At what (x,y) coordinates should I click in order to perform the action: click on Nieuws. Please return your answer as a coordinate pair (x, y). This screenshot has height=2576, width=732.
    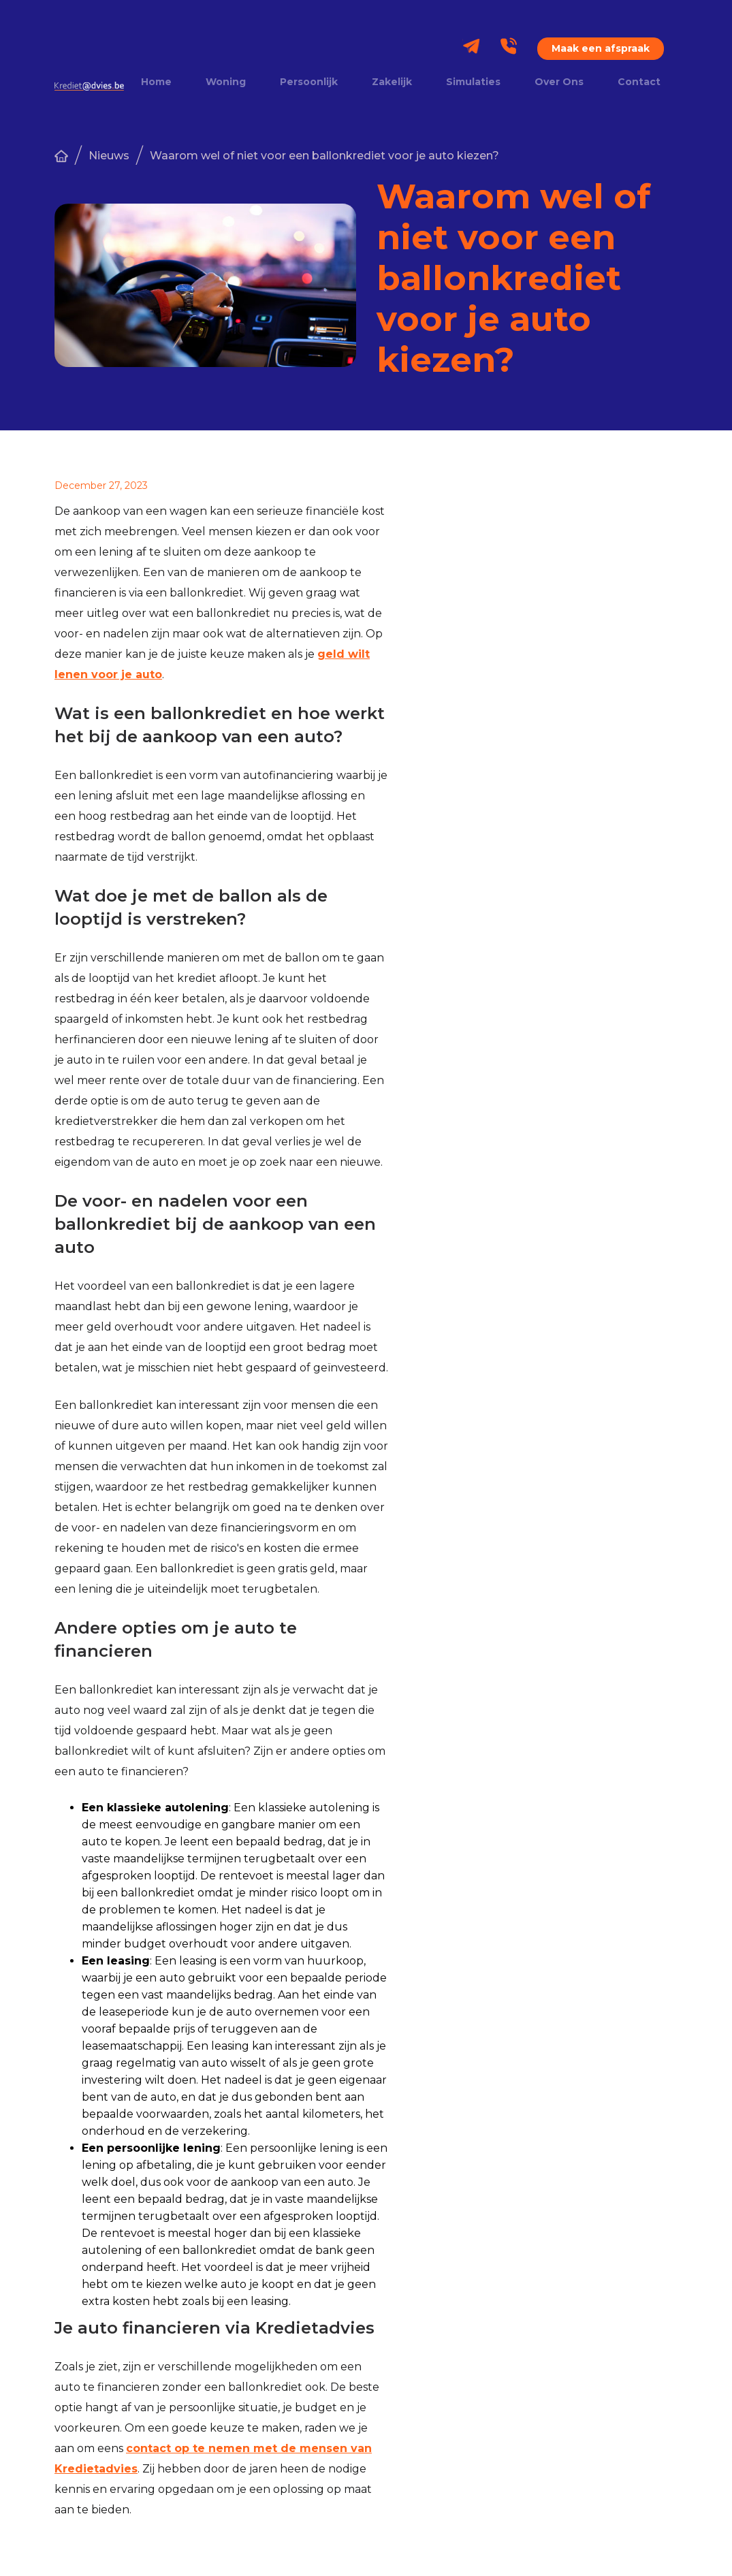
    Looking at the image, I should click on (109, 155).